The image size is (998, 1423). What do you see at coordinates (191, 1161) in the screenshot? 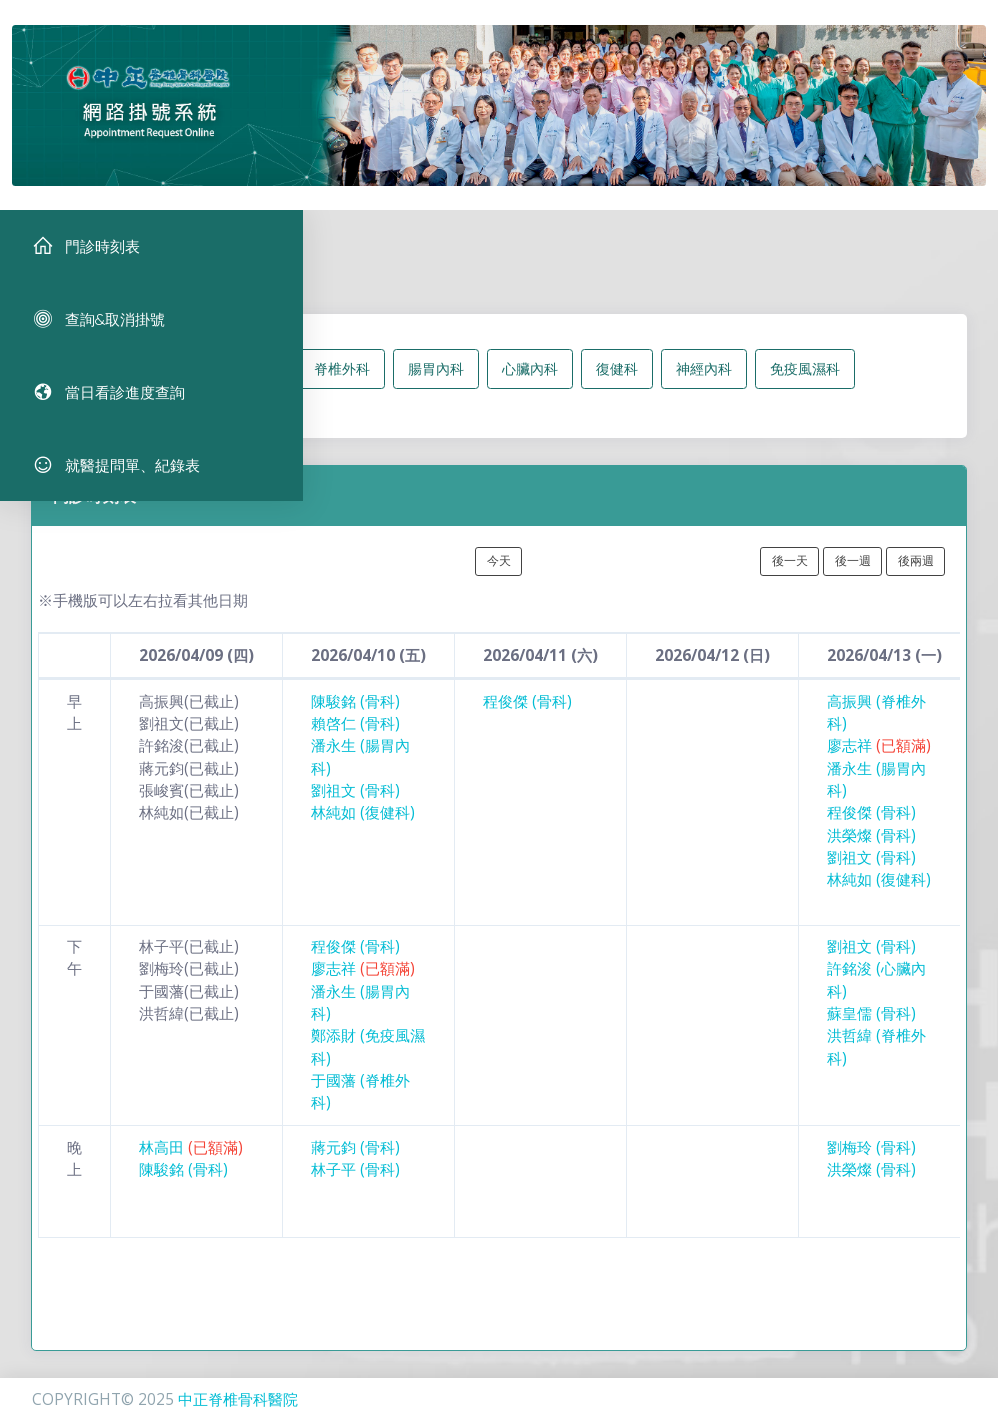
I see `林高田` at bounding box center [191, 1161].